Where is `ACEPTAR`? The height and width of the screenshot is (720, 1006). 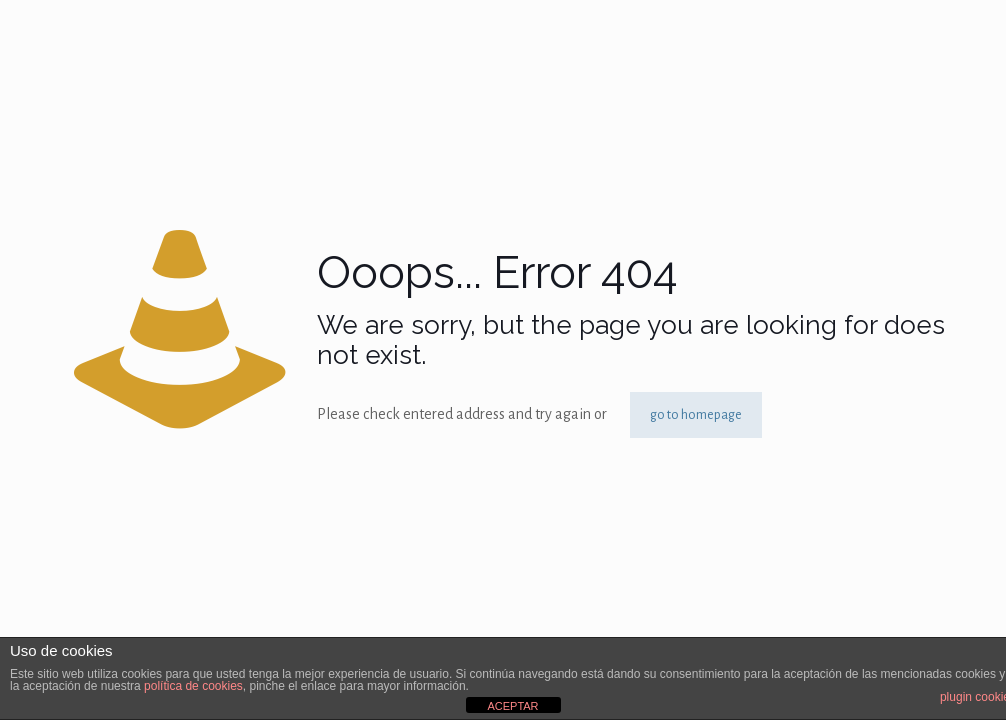
ACEPTAR is located at coordinates (512, 706).